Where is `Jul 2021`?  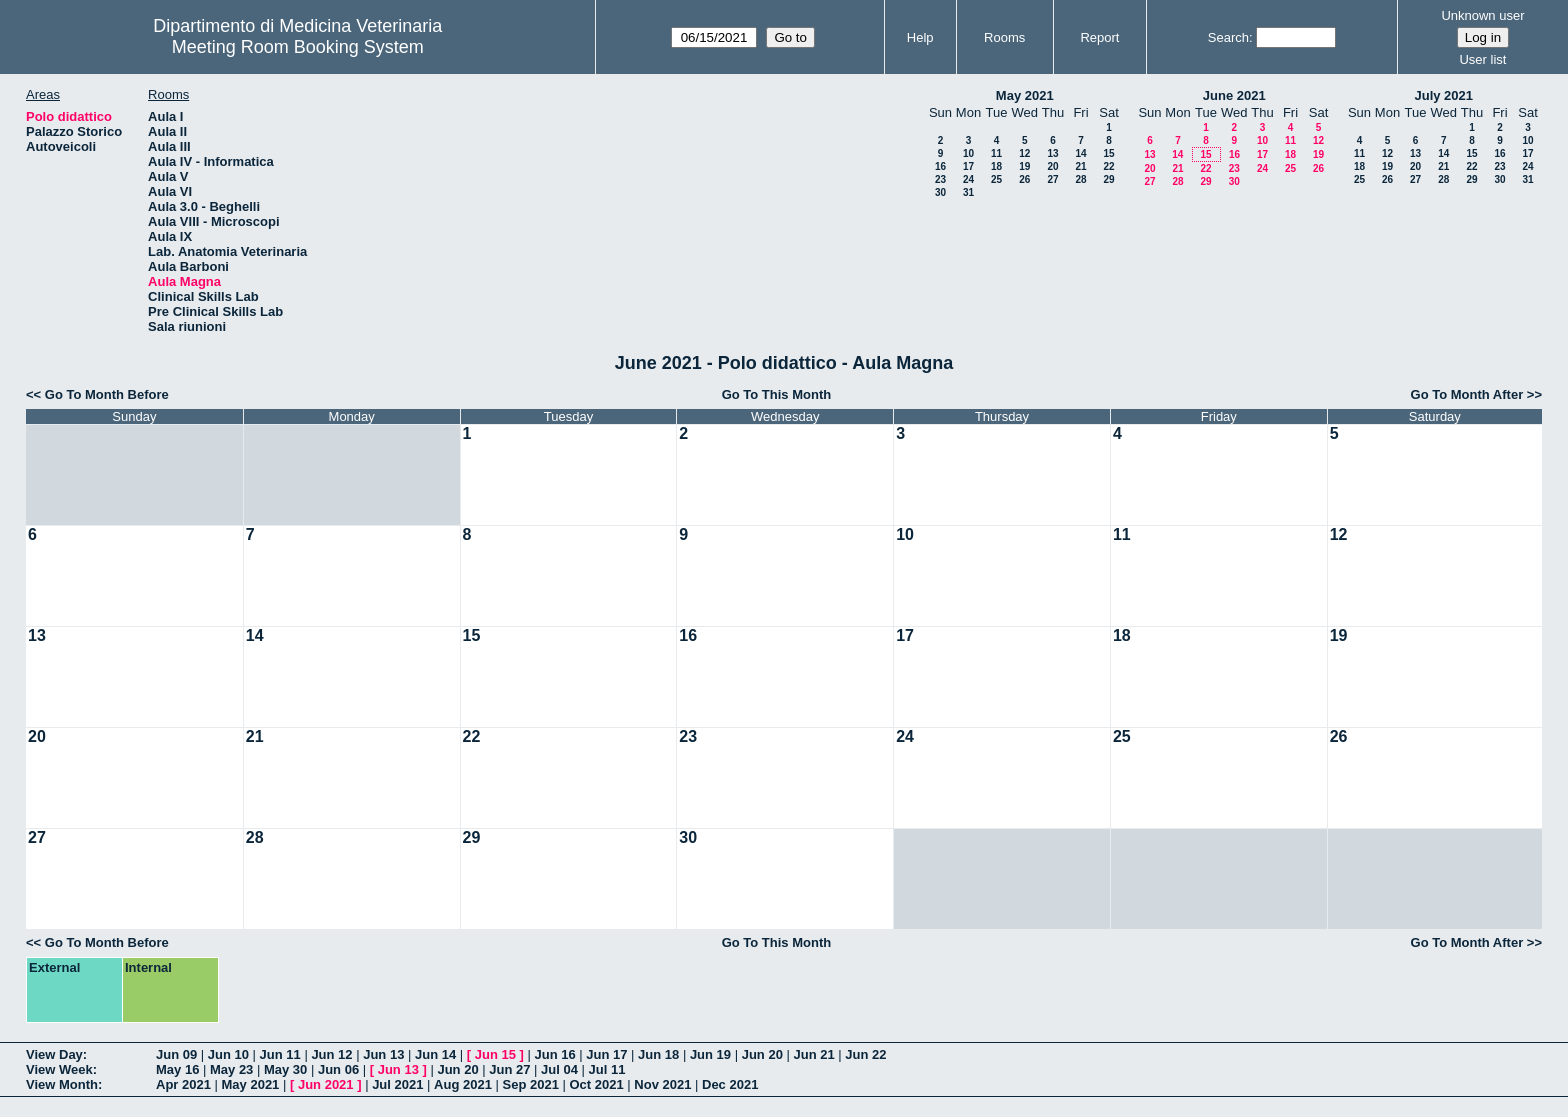
Jul 2021 is located at coordinates (397, 1084).